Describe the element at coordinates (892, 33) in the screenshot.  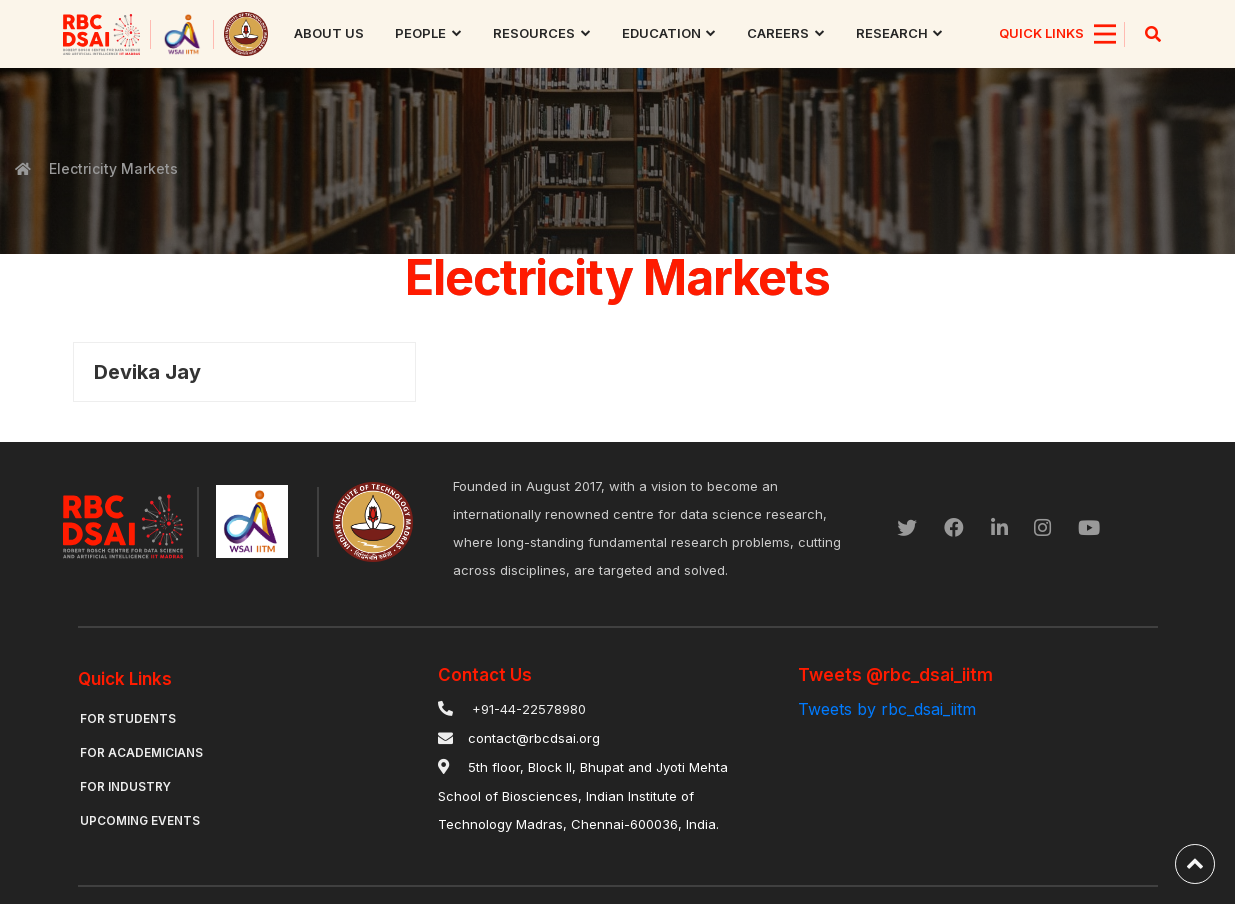
I see `research` at that location.